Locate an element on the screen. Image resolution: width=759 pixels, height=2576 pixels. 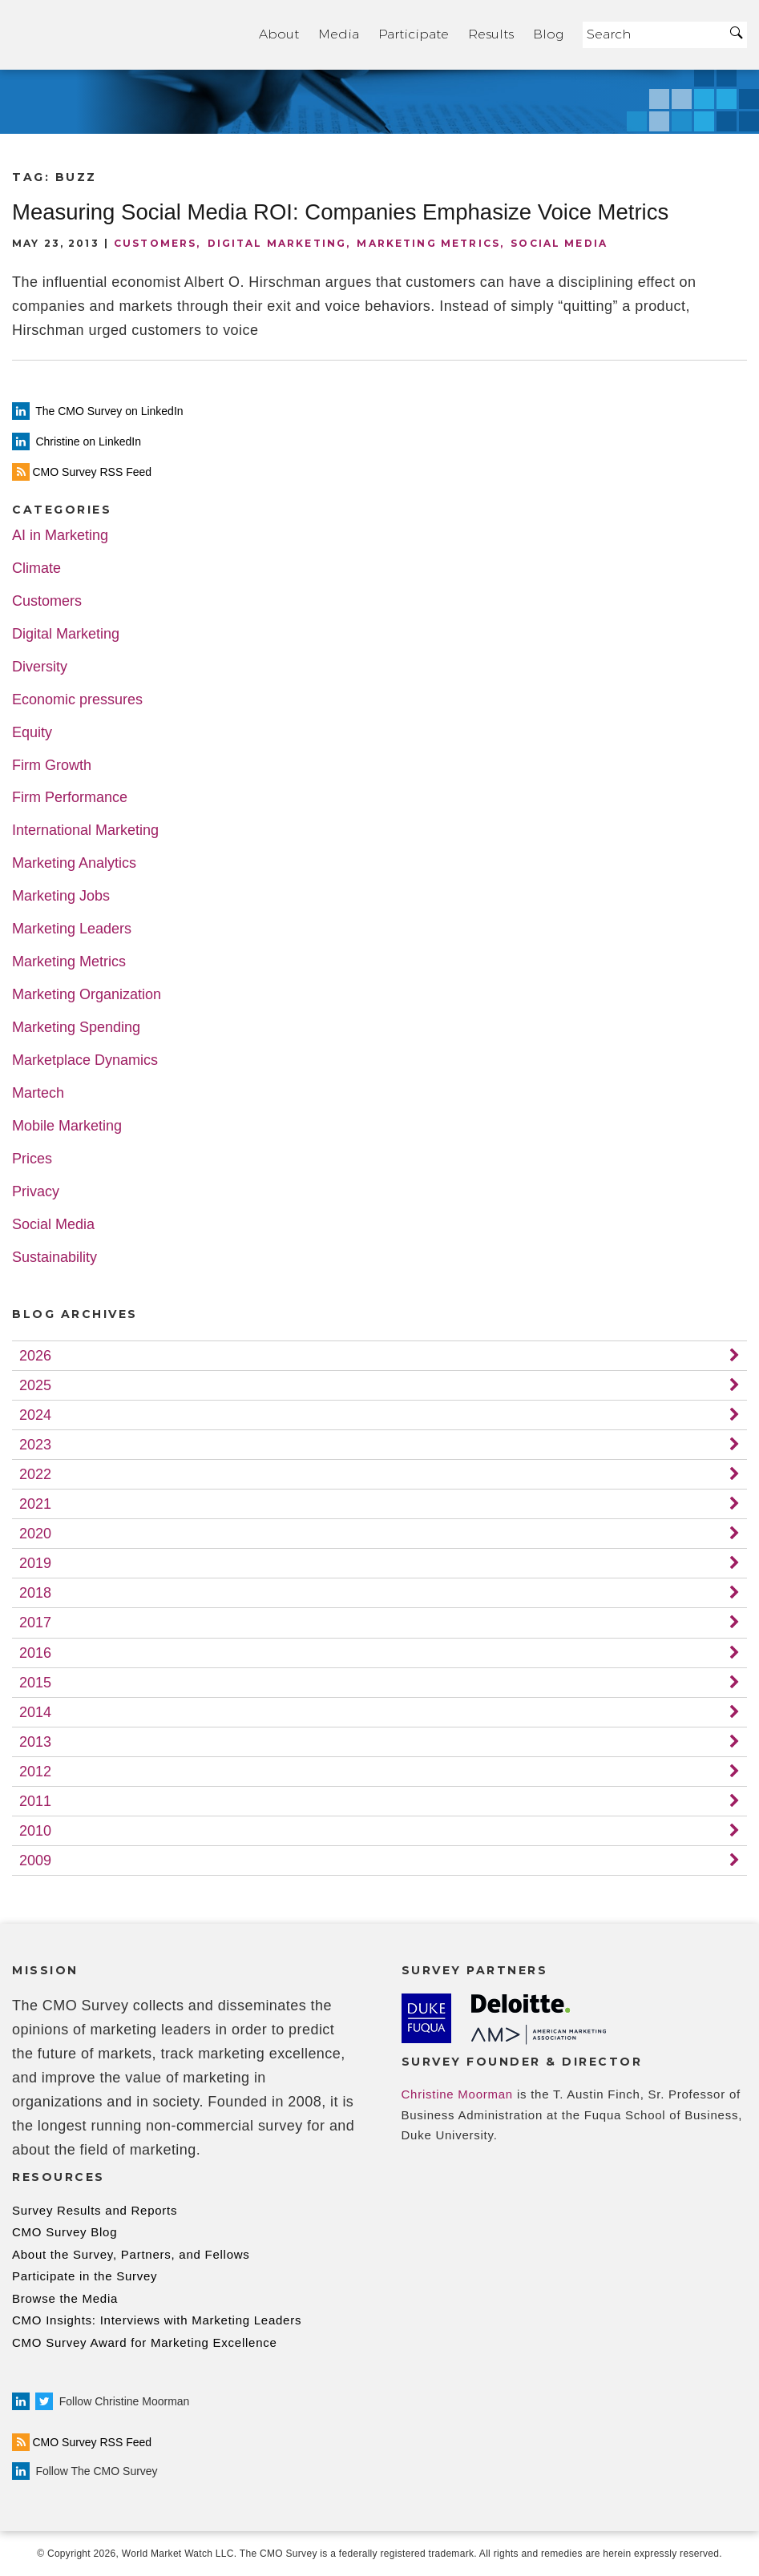
Marketing Jobs is located at coordinates (61, 896).